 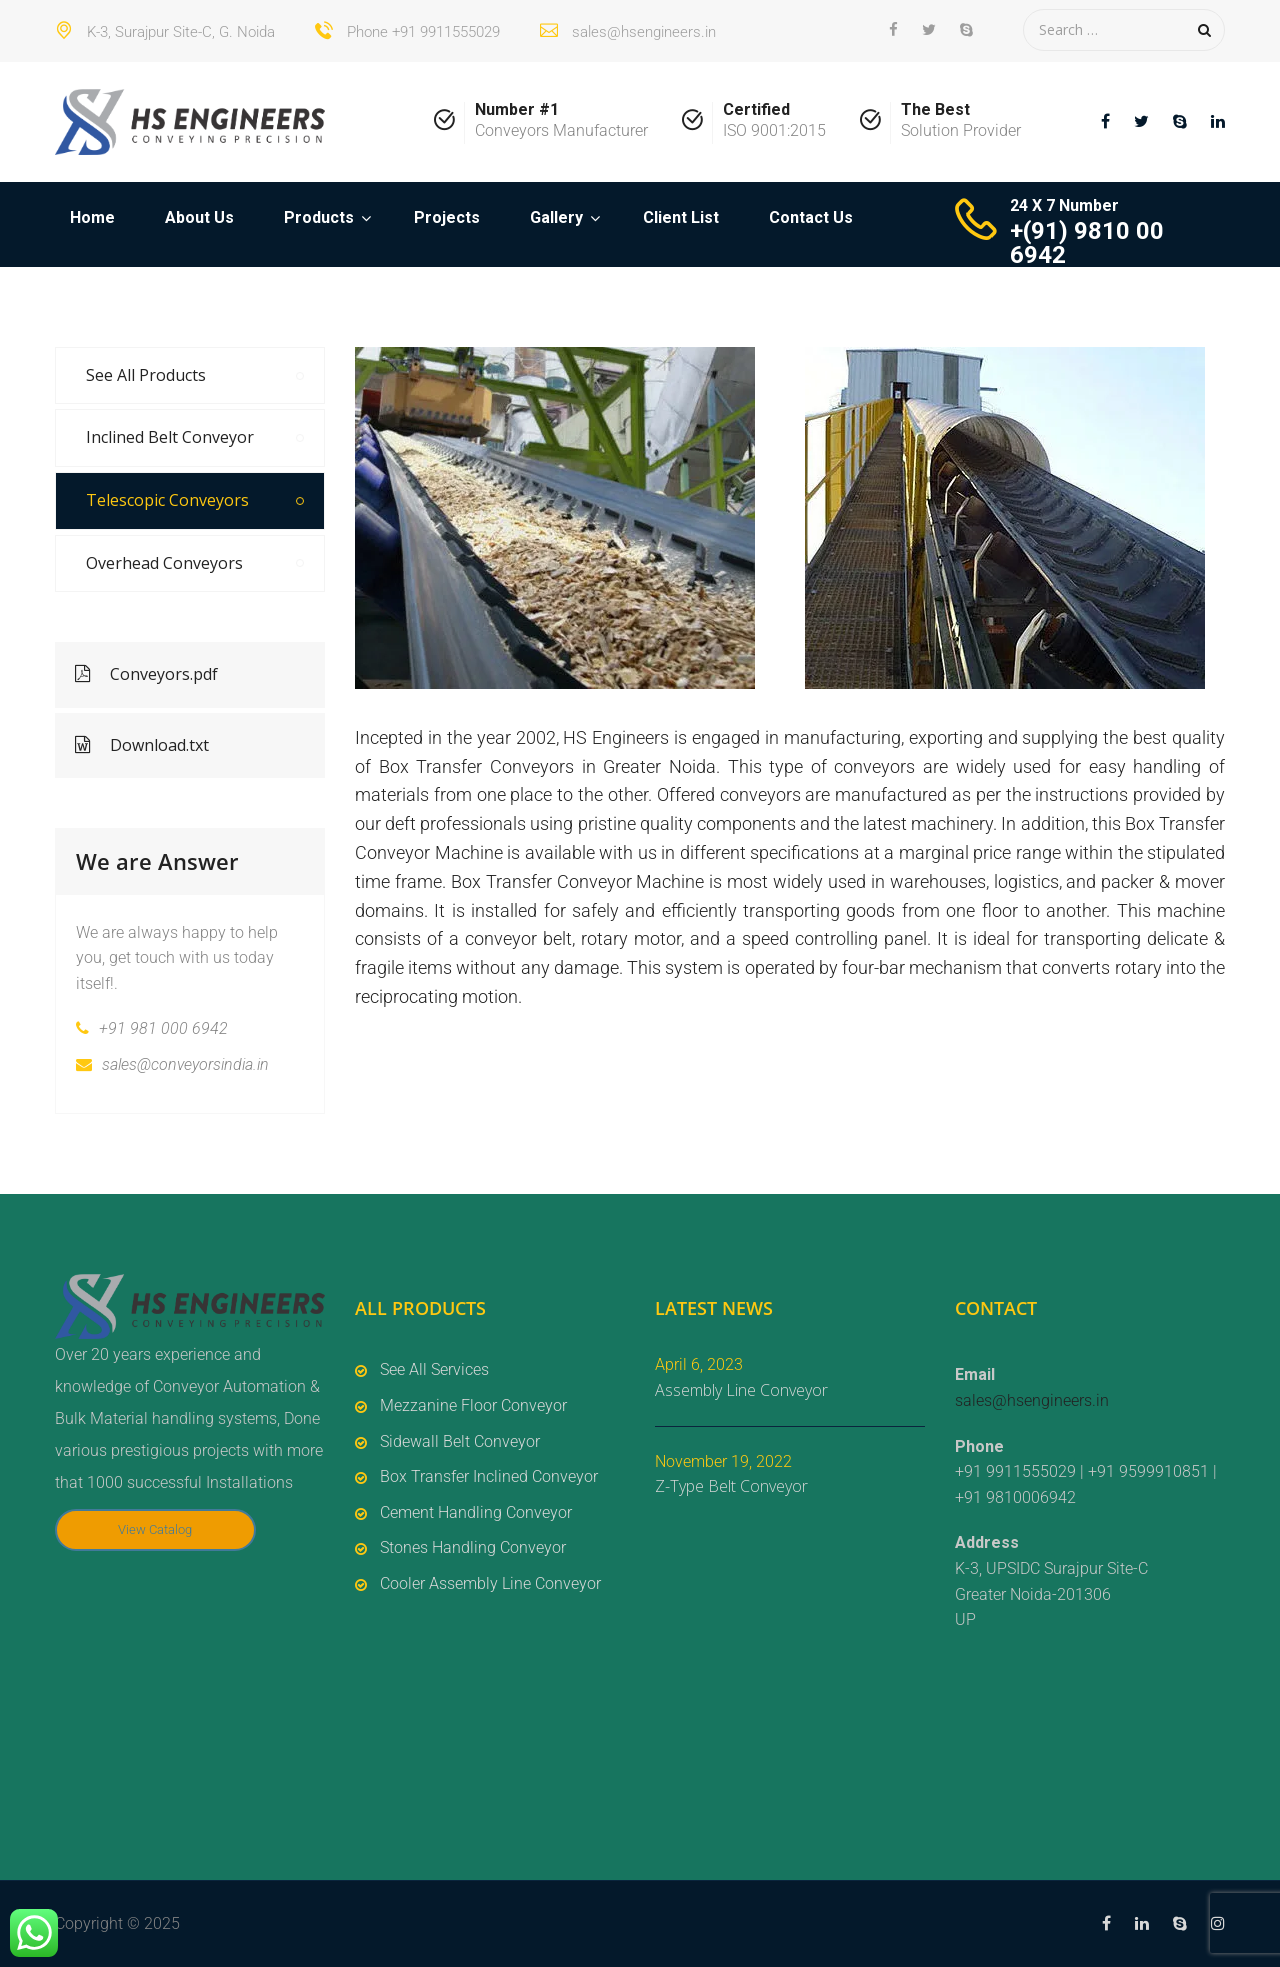 What do you see at coordinates (146, 375) in the screenshot?
I see `See All Products` at bounding box center [146, 375].